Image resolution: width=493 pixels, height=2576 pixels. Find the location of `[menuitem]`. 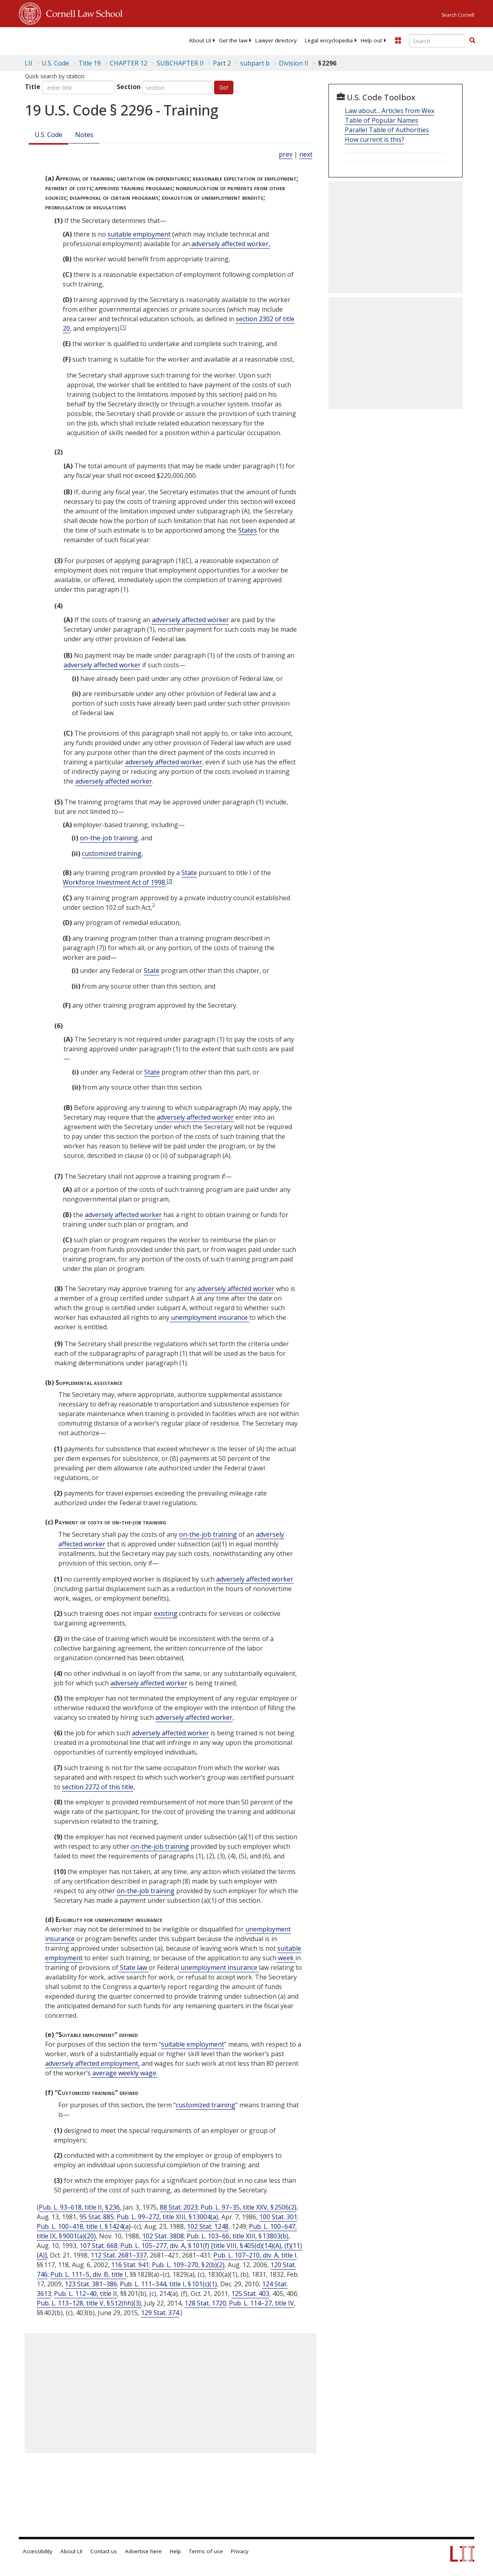

[menuitem] is located at coordinates (200, 40).